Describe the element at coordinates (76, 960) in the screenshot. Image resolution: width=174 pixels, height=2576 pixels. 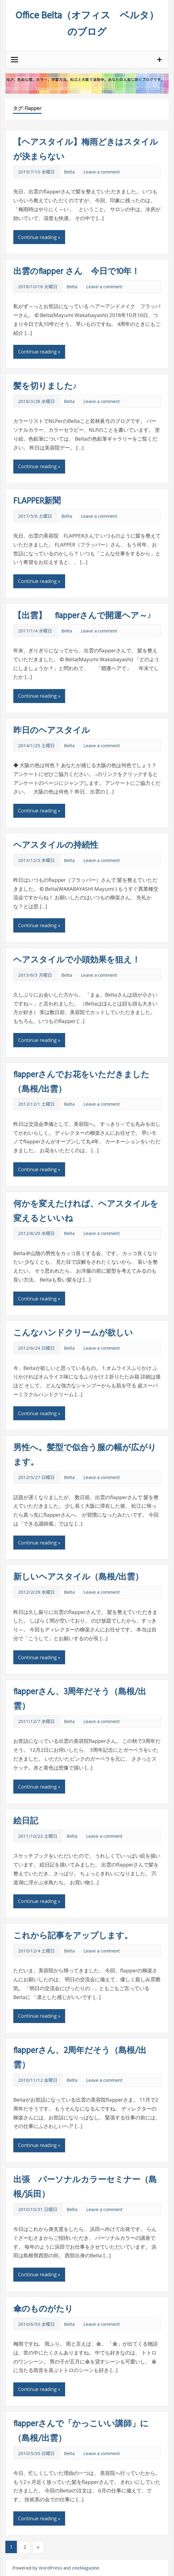
I see `ヘアスタイルで小頭効果を狙え！` at that location.